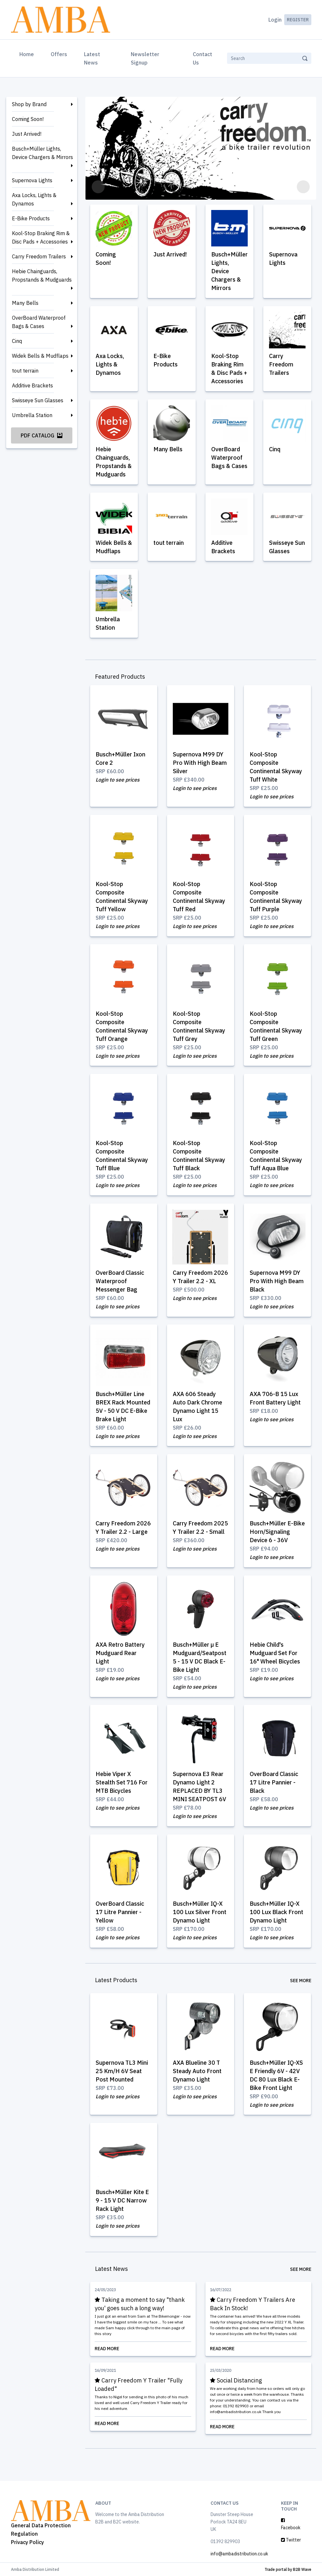 Image resolution: width=322 pixels, height=2576 pixels. I want to click on Social Distancing, so click(236, 2380).